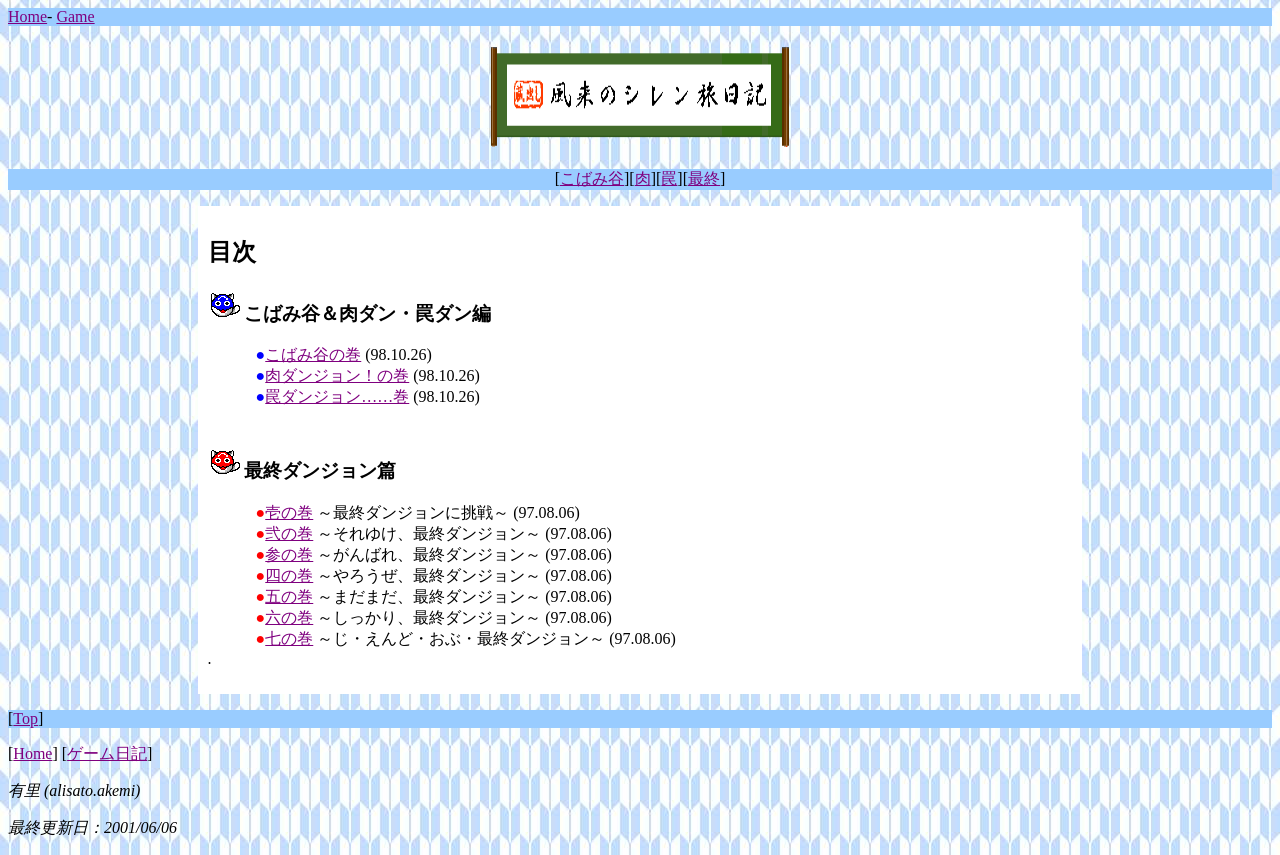  Describe the element at coordinates (289, 617) in the screenshot. I see `六の巻` at that location.